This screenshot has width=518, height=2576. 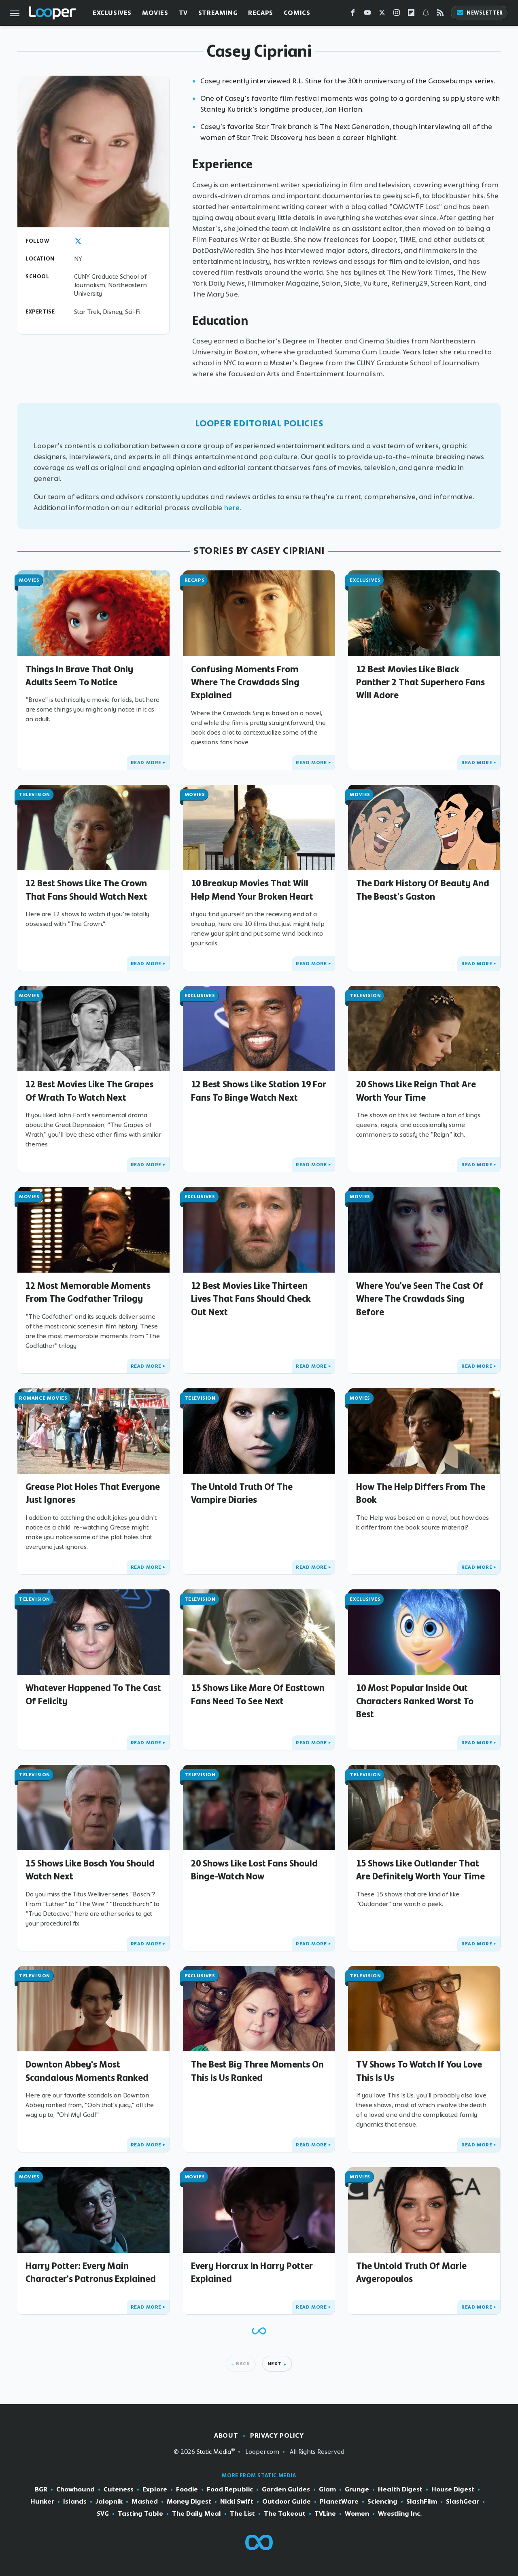 I want to click on The List, so click(x=242, y=2513).